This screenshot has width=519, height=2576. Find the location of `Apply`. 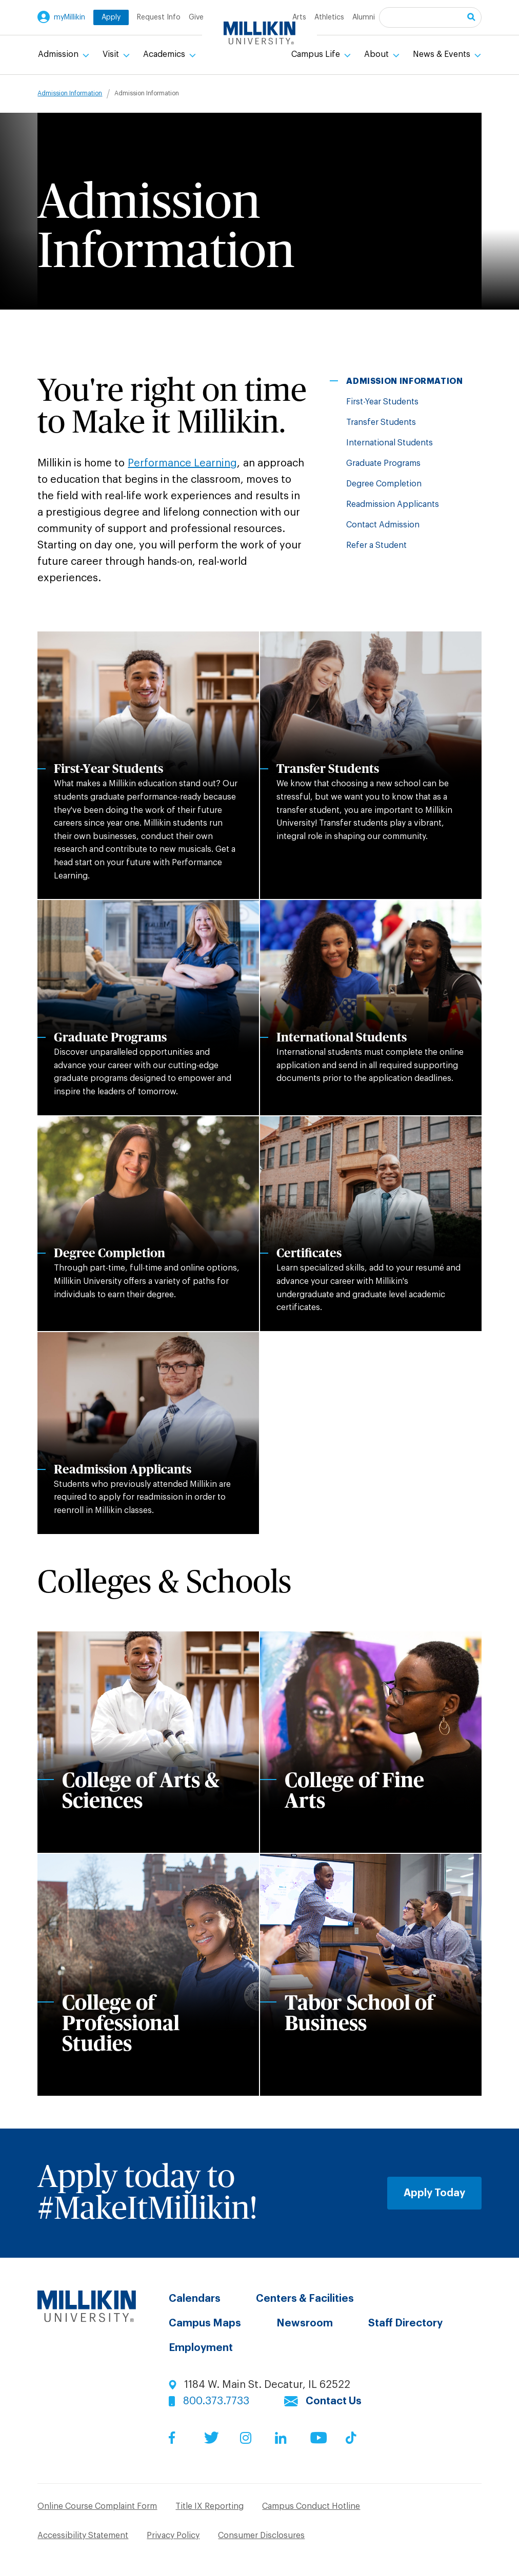

Apply is located at coordinates (111, 17).